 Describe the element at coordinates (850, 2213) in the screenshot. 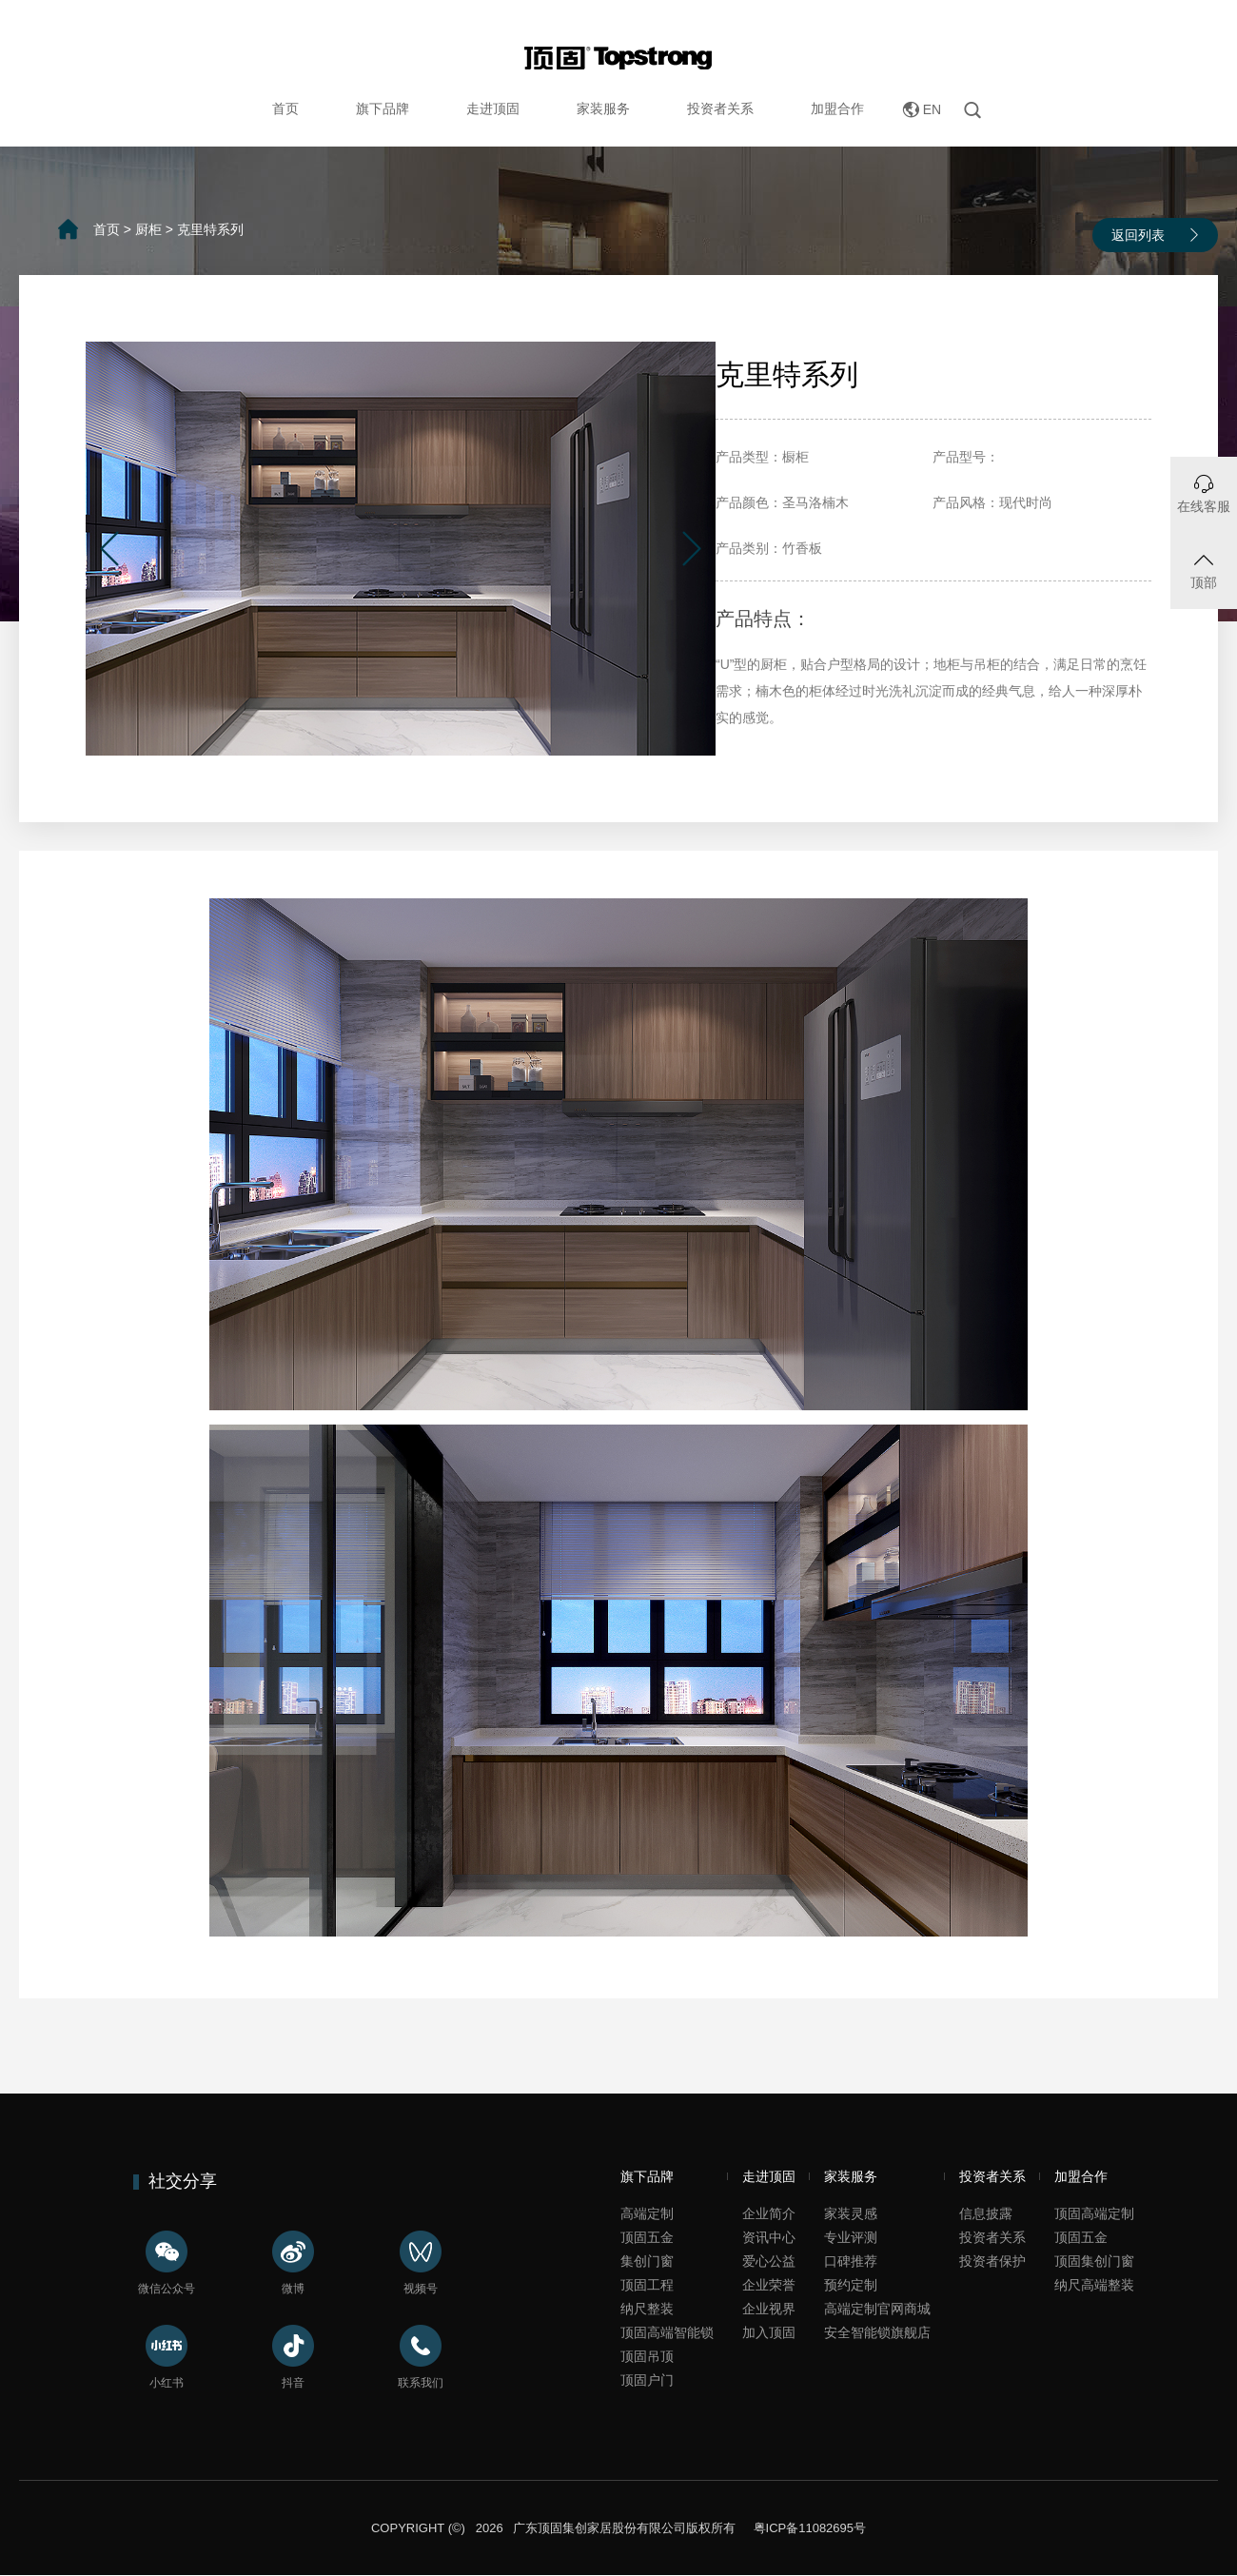

I see `家装灵感` at that location.